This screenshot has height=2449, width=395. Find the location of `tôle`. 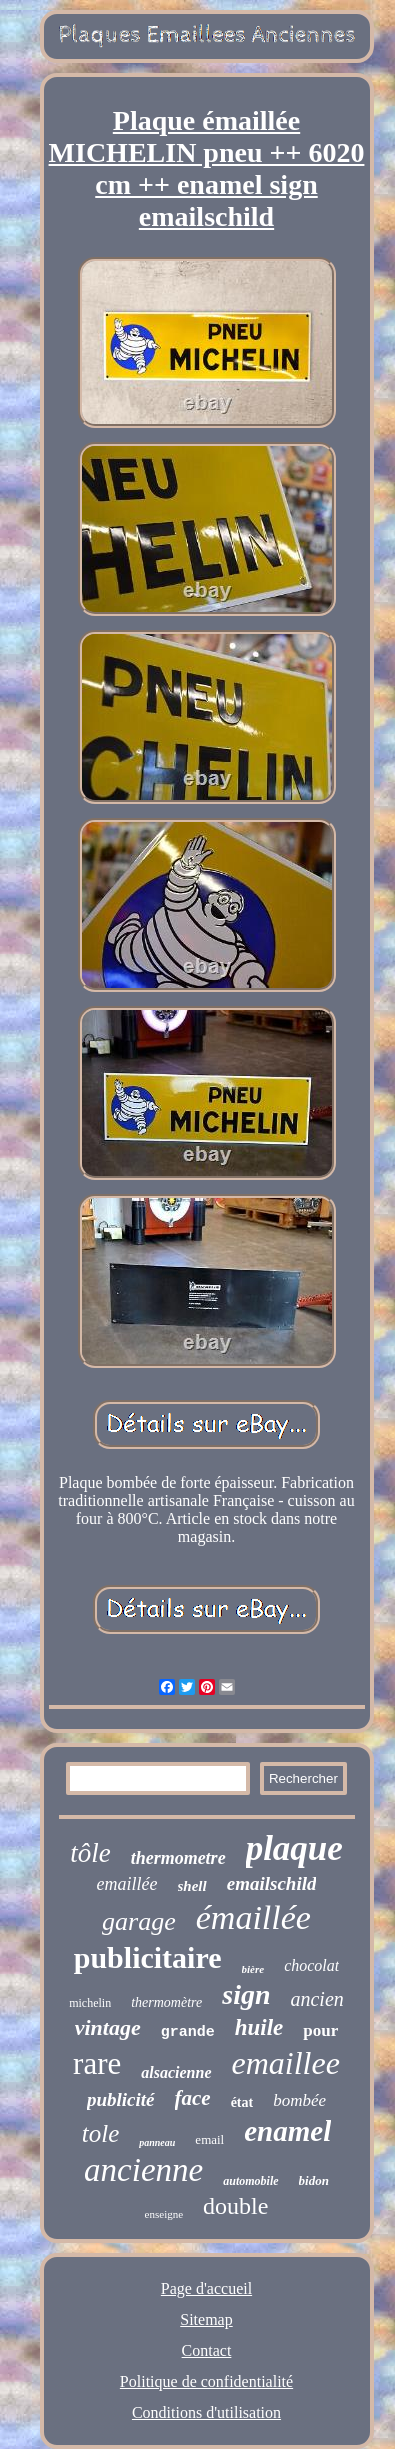

tôle is located at coordinates (90, 1853).